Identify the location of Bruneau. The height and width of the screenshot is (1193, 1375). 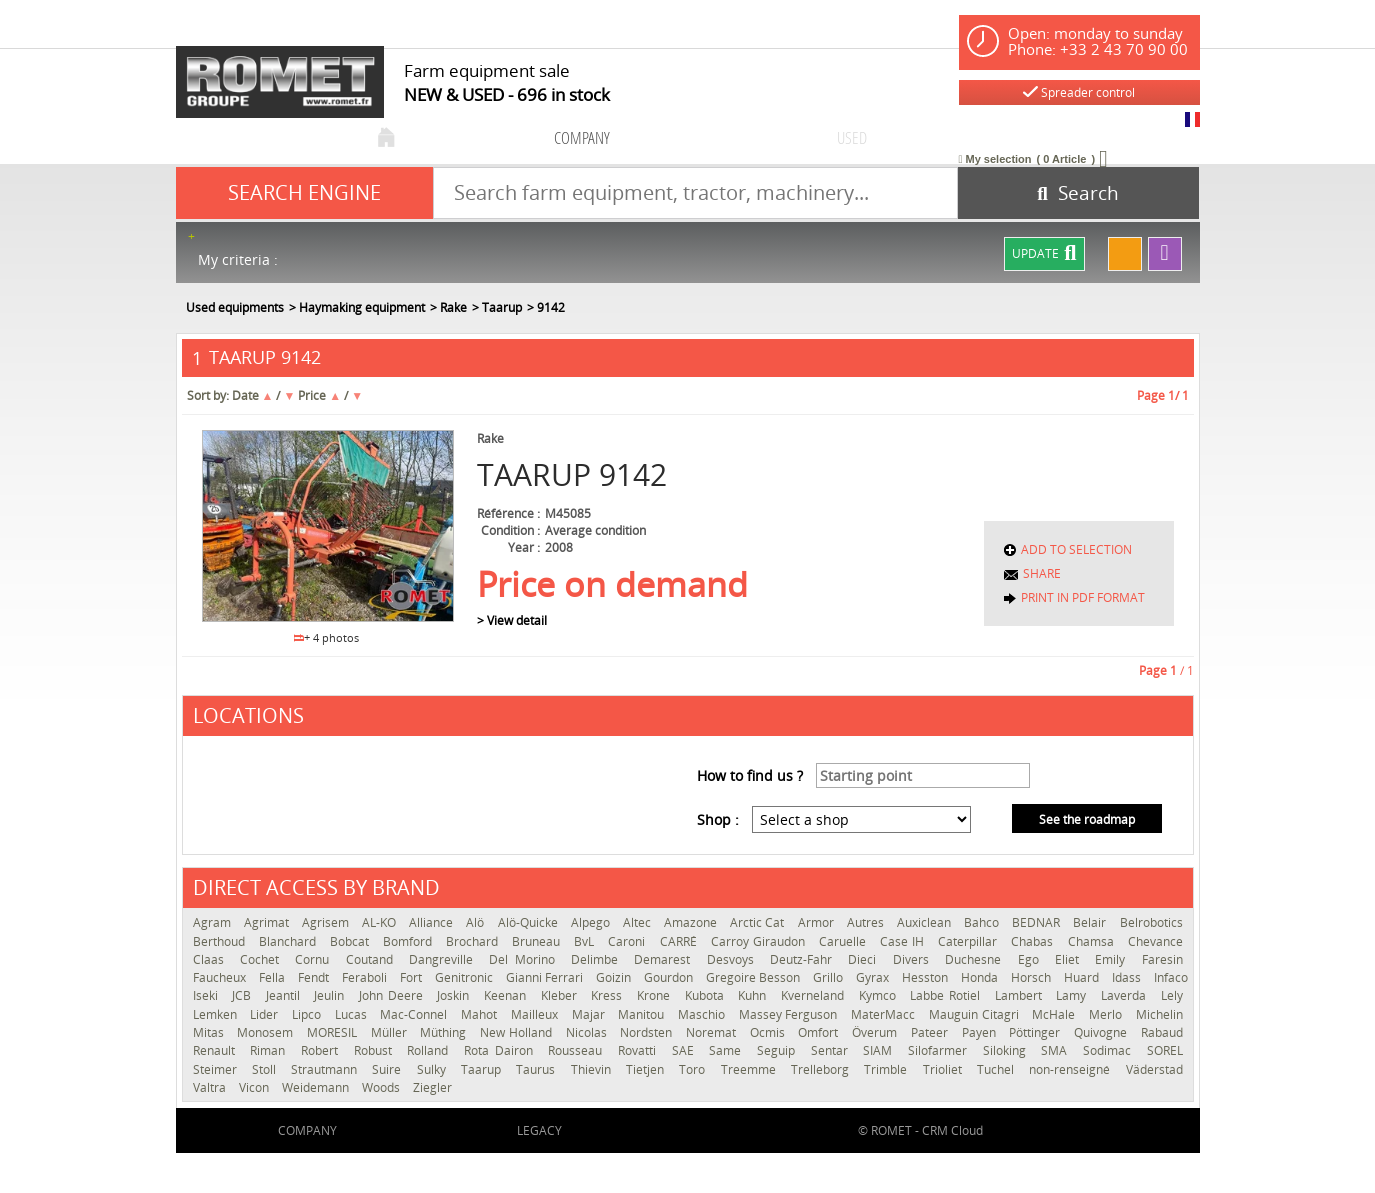
(538, 941).